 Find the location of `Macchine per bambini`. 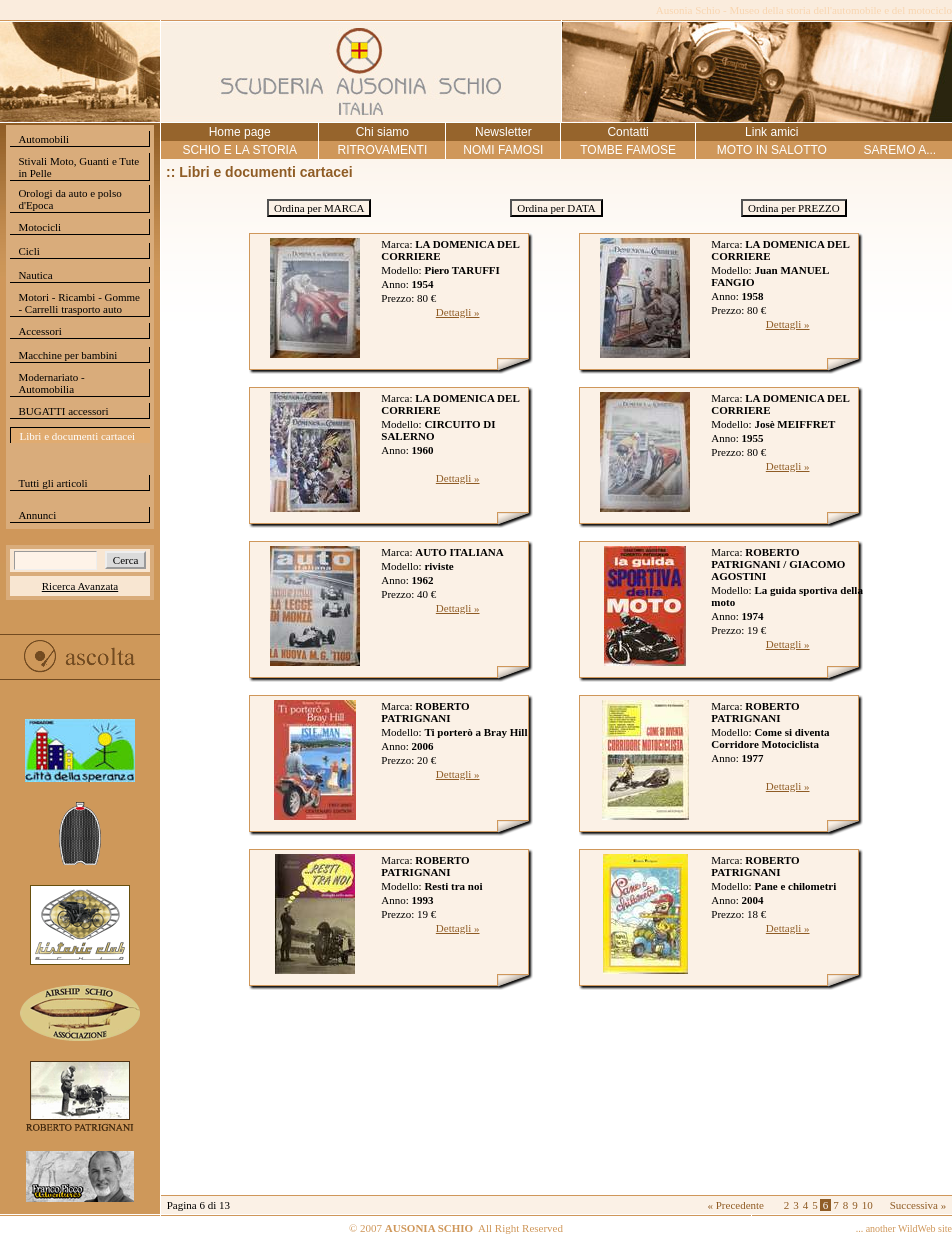

Macchine per bambini is located at coordinates (67, 355).